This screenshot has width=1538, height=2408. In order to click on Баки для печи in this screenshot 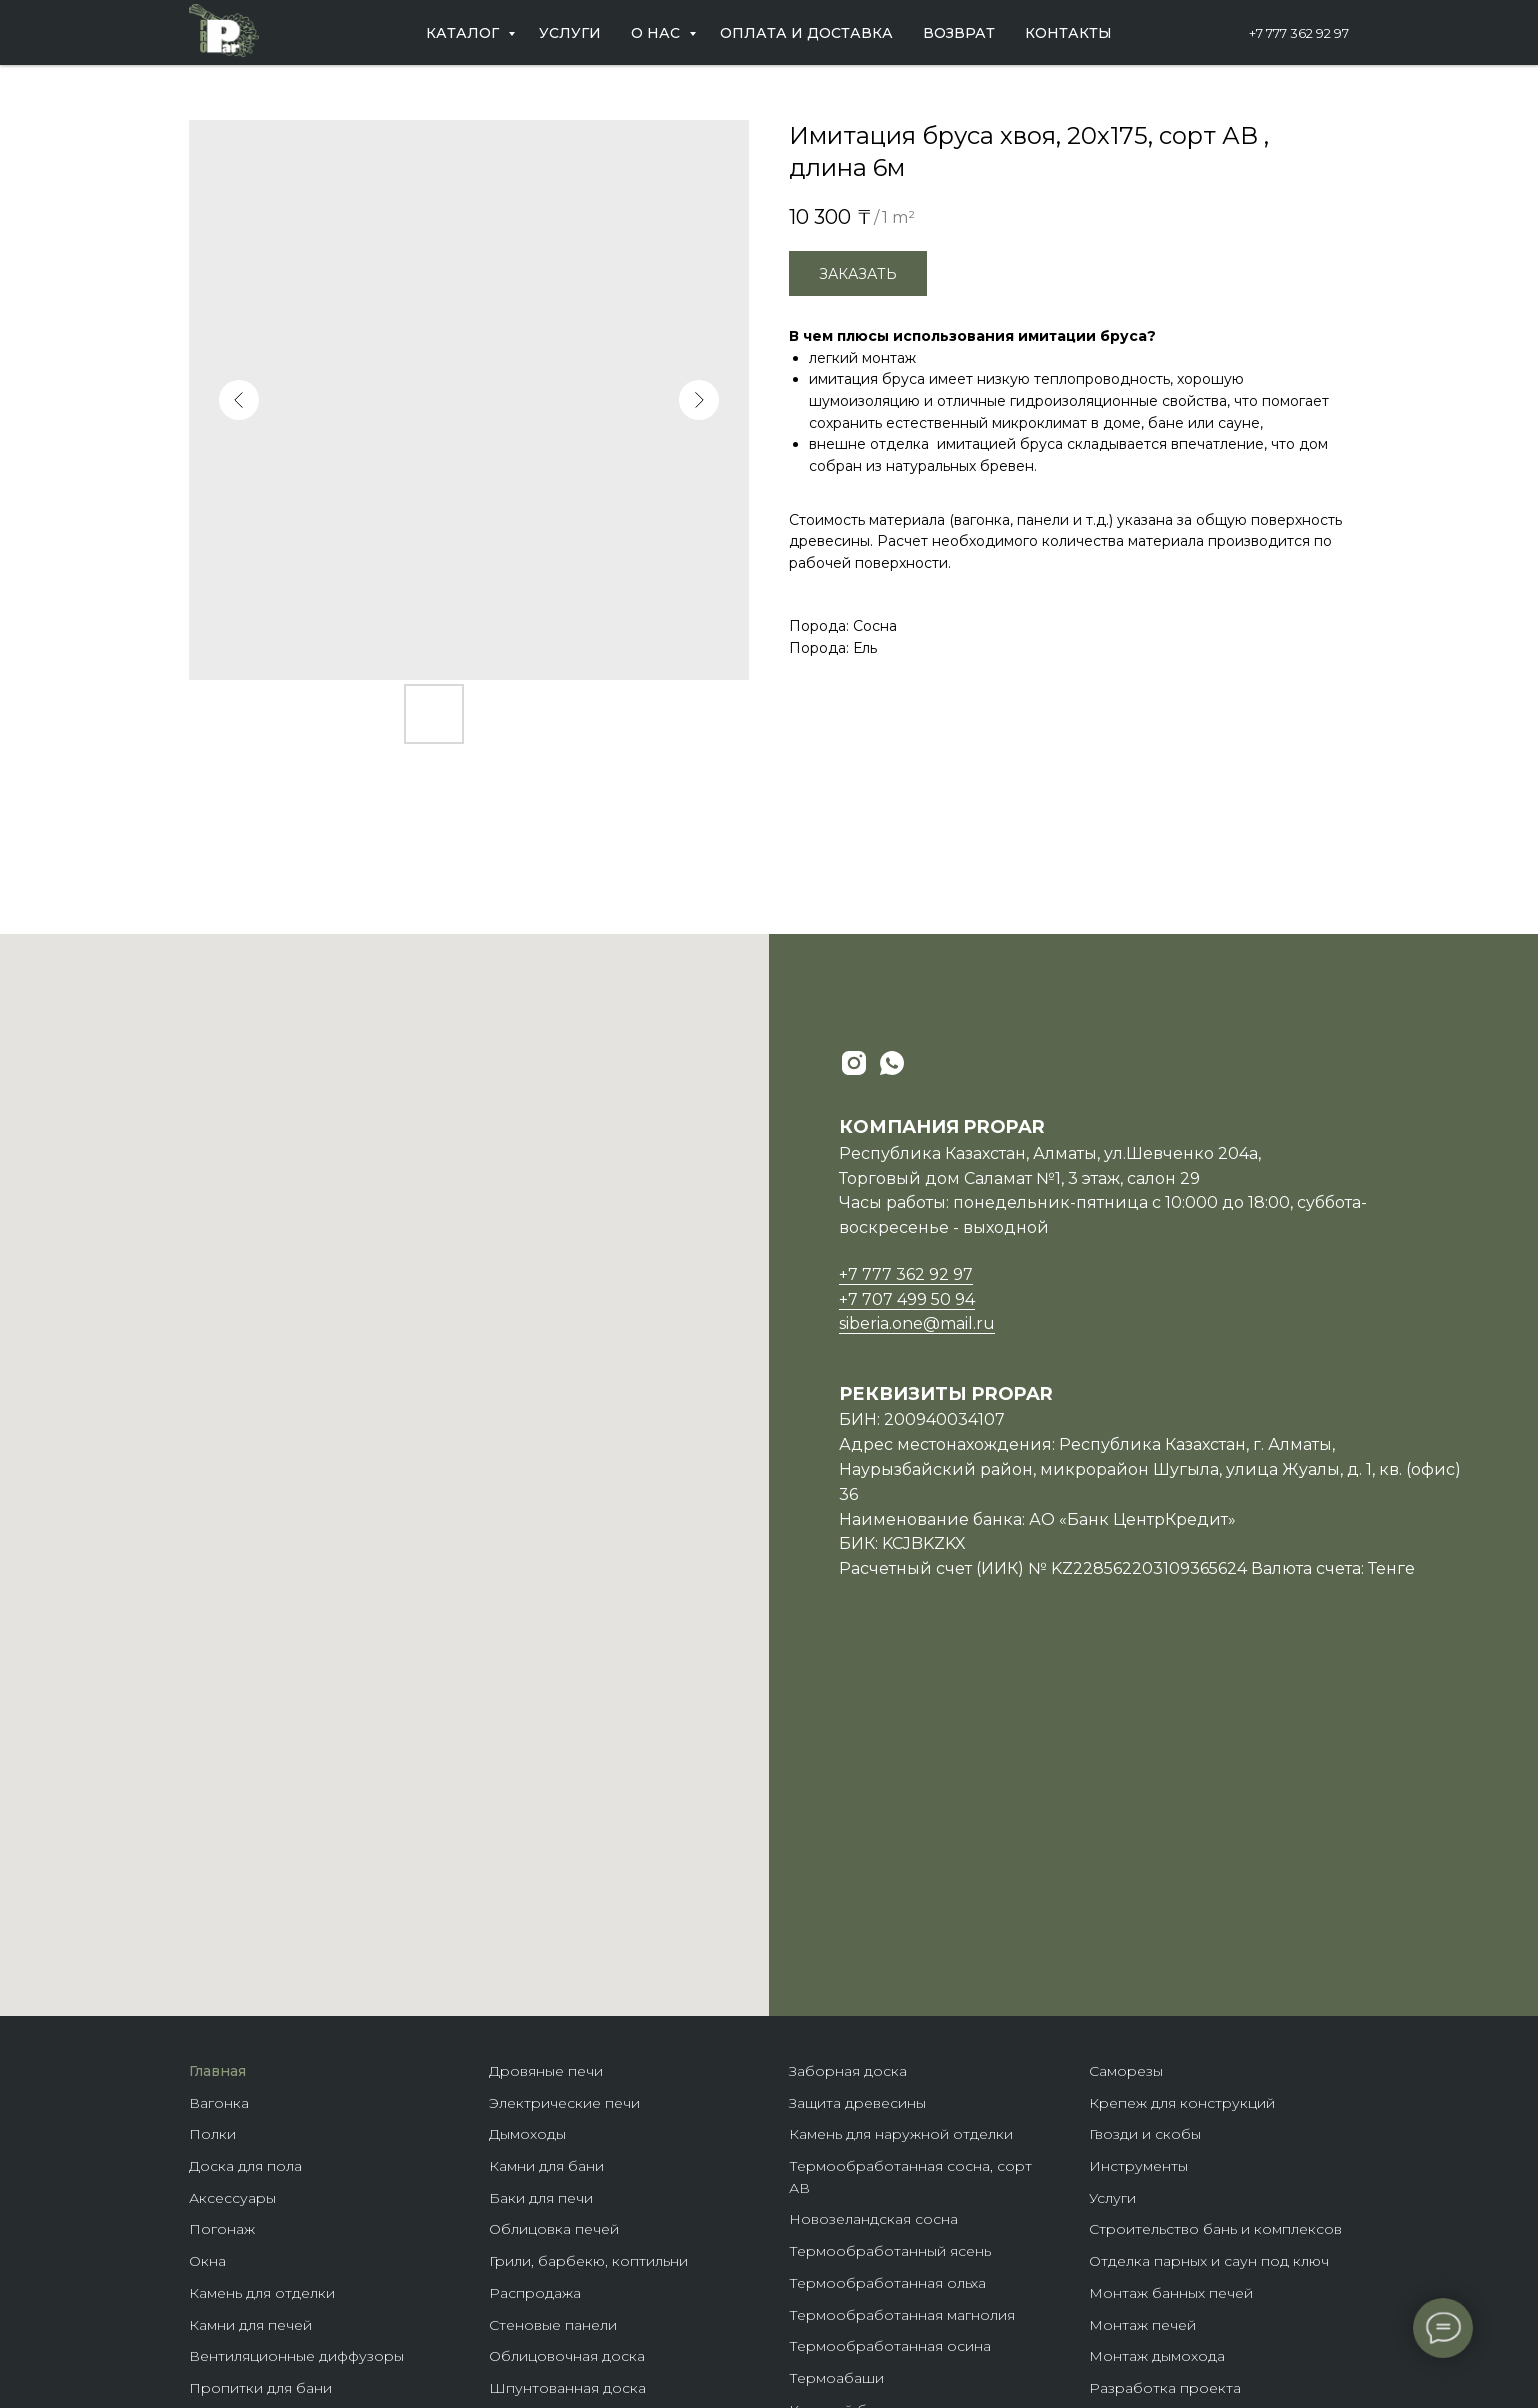, I will do `click(541, 1856)`.